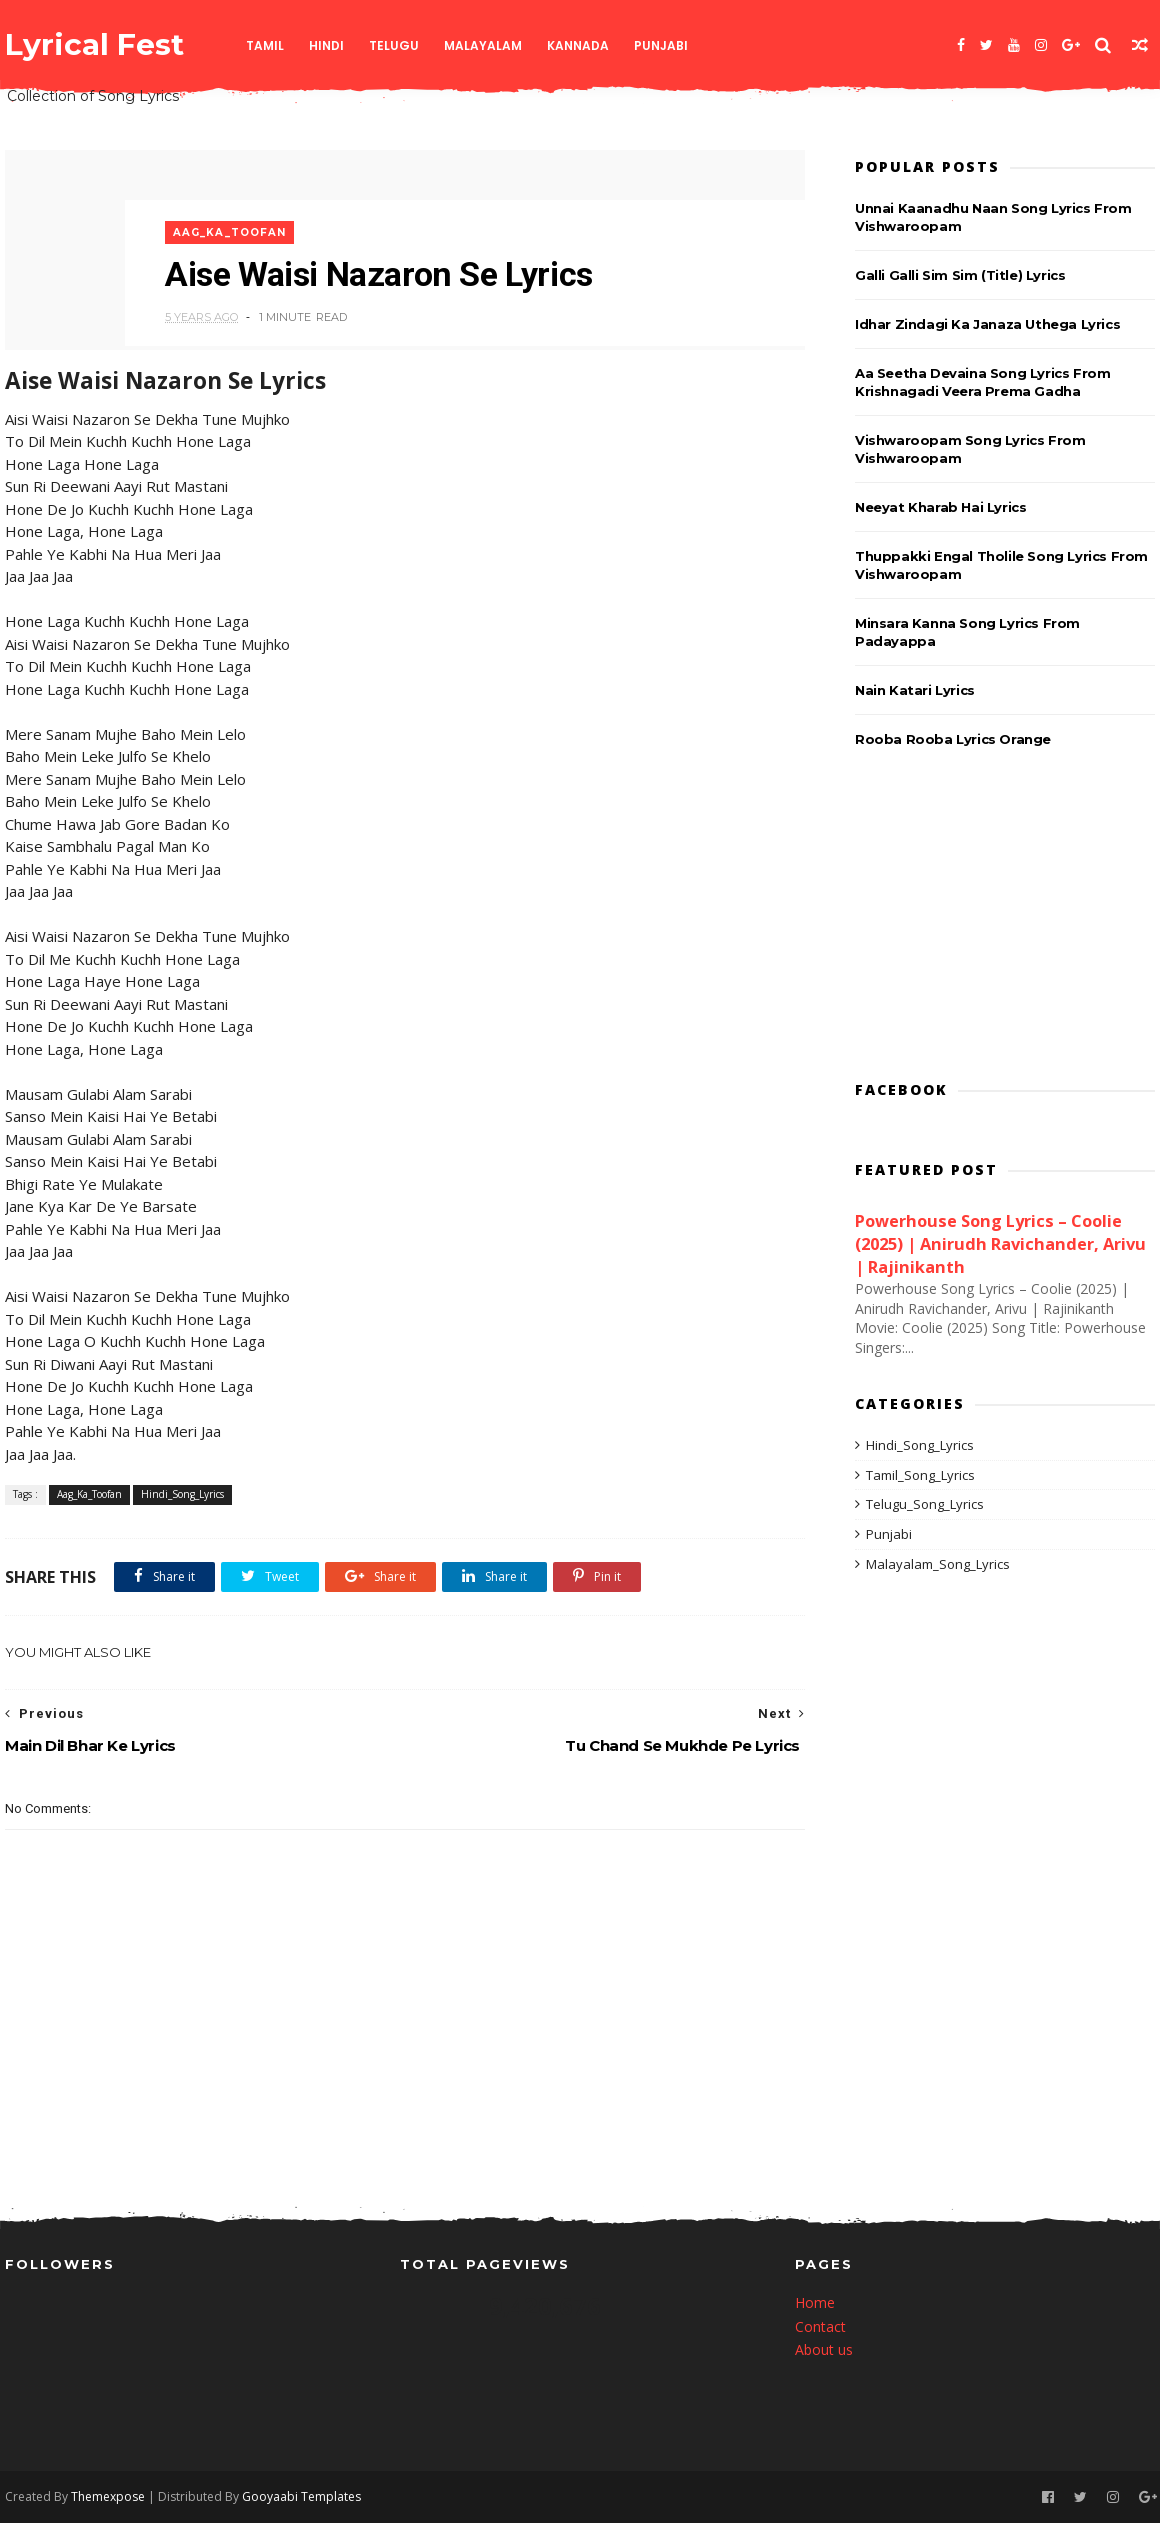 This screenshot has height=2523, width=1160. What do you see at coordinates (915, 690) in the screenshot?
I see `Nain Katari Lyrics` at bounding box center [915, 690].